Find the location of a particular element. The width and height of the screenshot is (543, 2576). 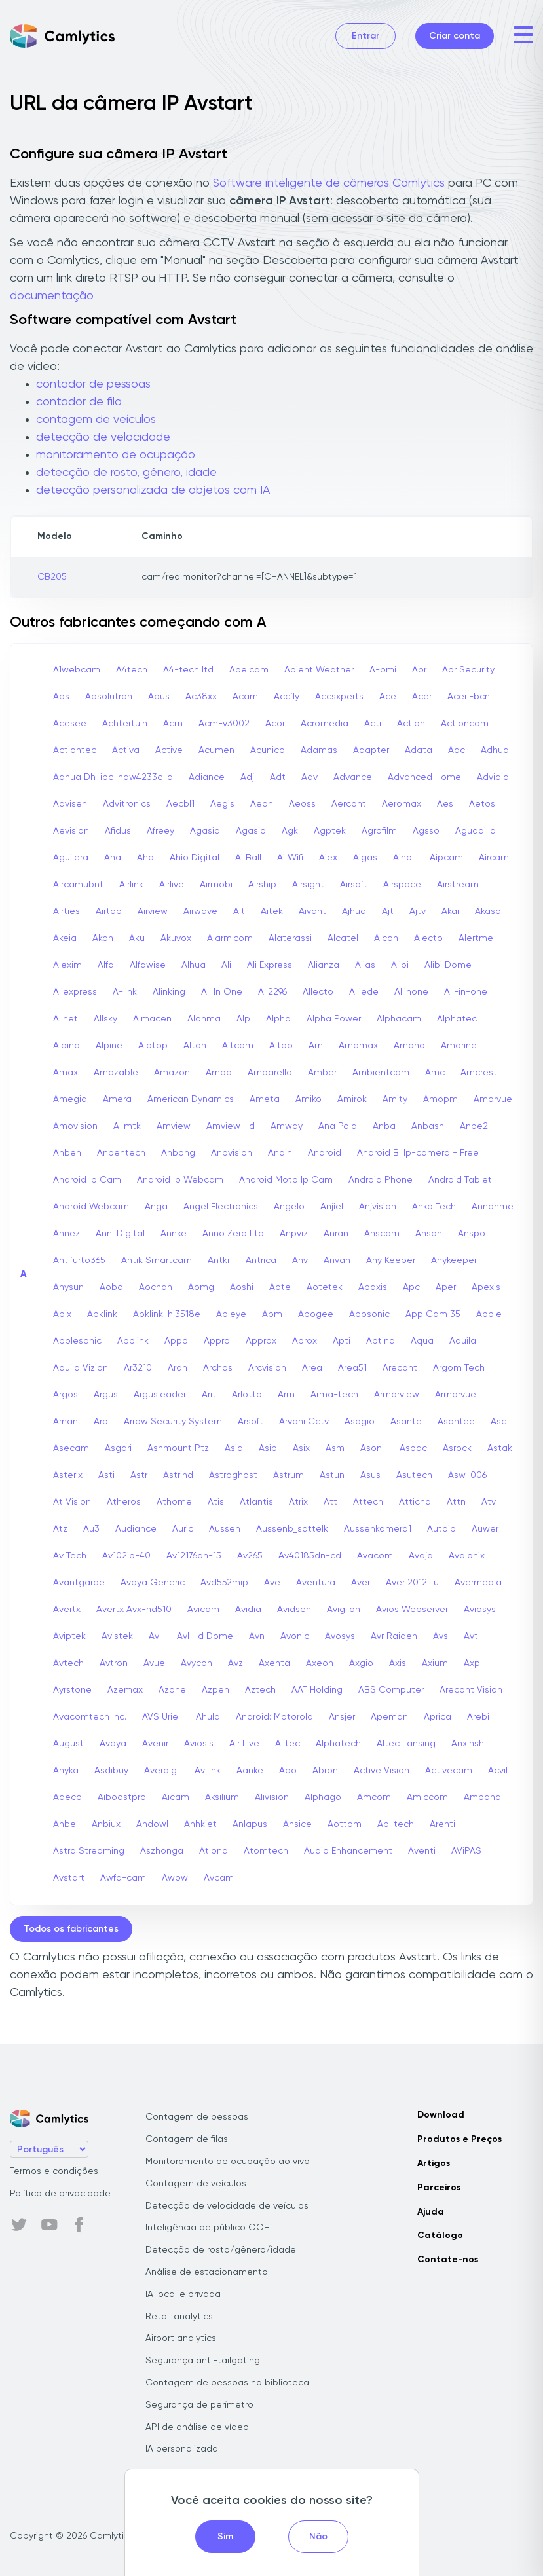

Angel Electronics is located at coordinates (220, 1206).